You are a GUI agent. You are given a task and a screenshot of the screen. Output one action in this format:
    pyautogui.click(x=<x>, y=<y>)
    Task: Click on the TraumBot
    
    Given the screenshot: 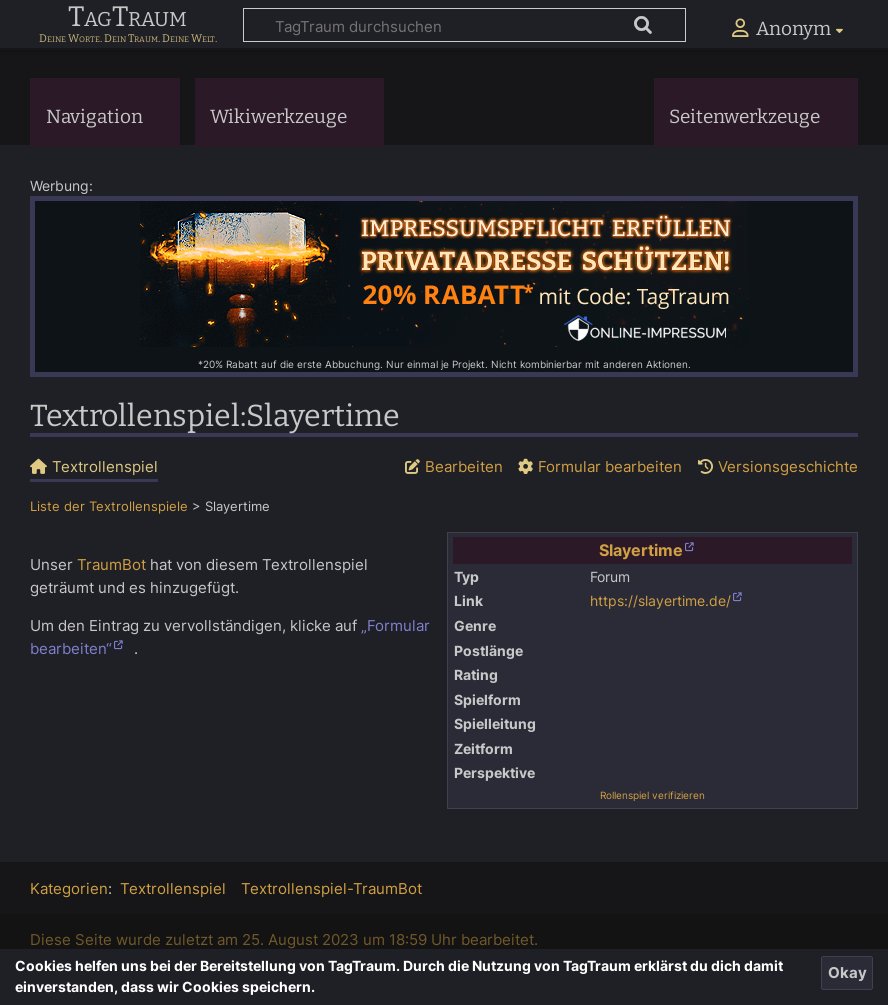 What is the action you would take?
    pyautogui.click(x=111, y=564)
    